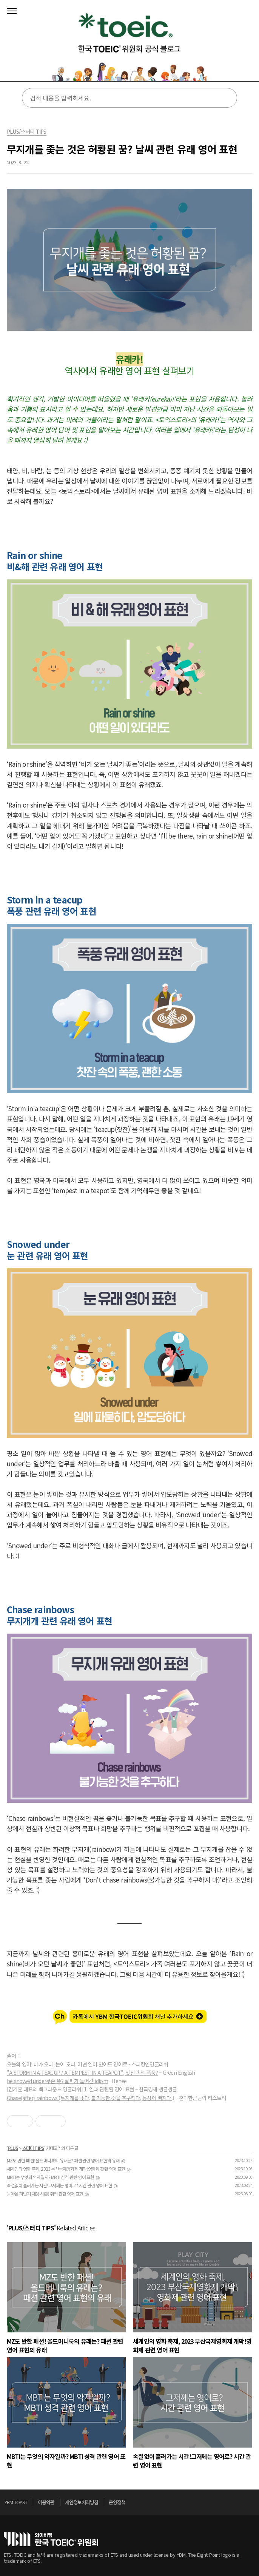 The height and width of the screenshot is (2576, 259). I want to click on 돌아온 하반기 채용 시즌! 취업 관련 영어 표현, so click(45, 2193).